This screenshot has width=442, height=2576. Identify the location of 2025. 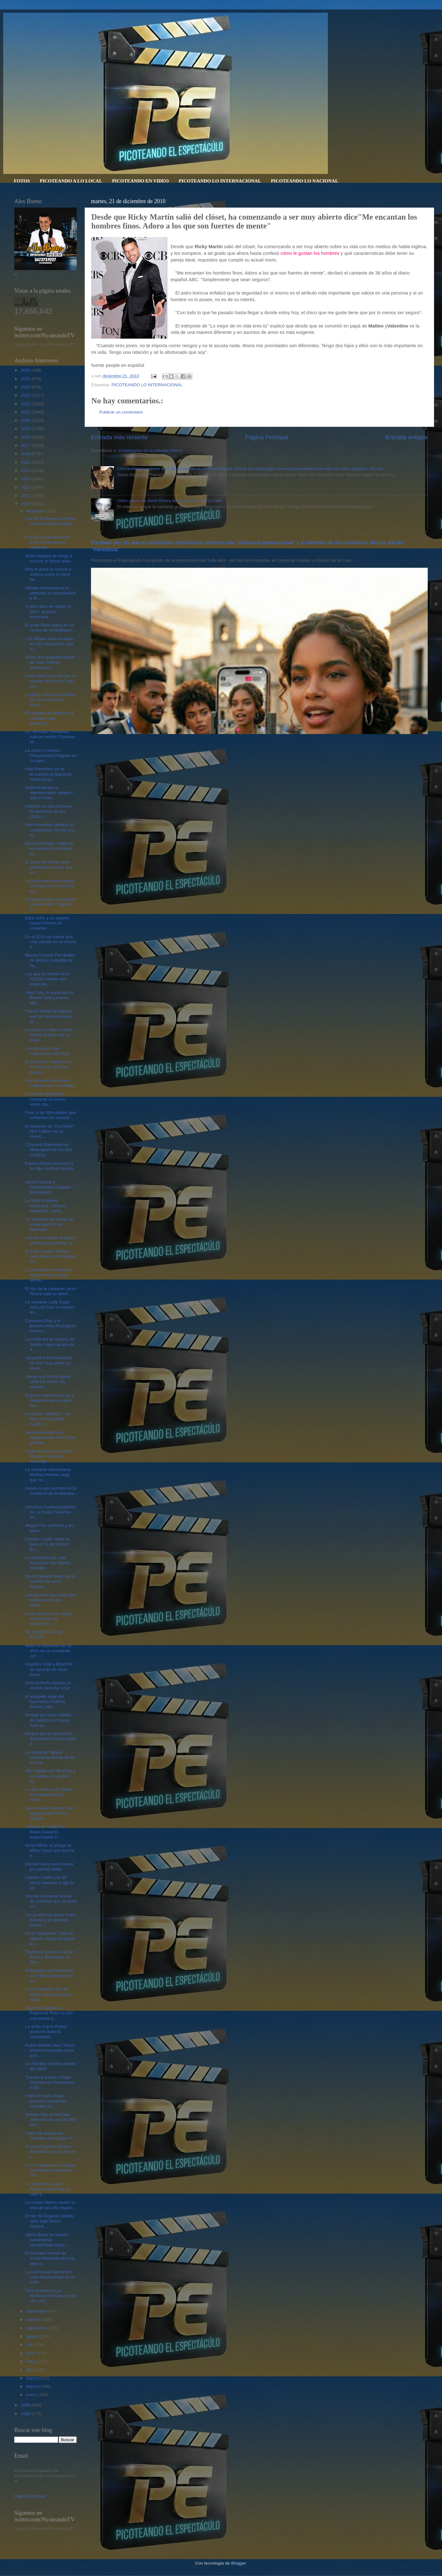
(26, 378).